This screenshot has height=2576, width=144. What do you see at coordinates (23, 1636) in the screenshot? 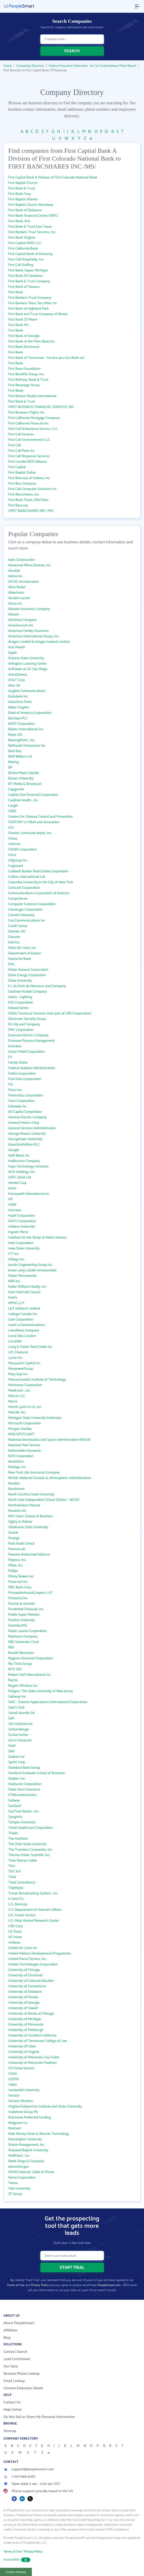
I see `Raytheon Company` at bounding box center [23, 1636].